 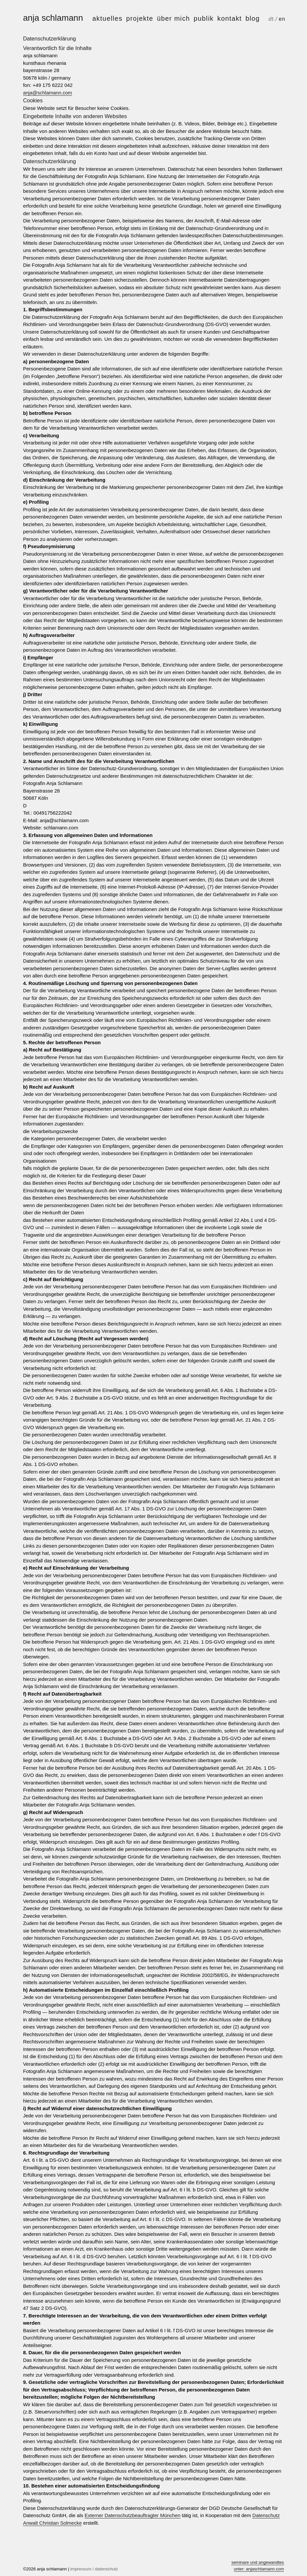 What do you see at coordinates (252, 18) in the screenshot?
I see `Blog` at bounding box center [252, 18].